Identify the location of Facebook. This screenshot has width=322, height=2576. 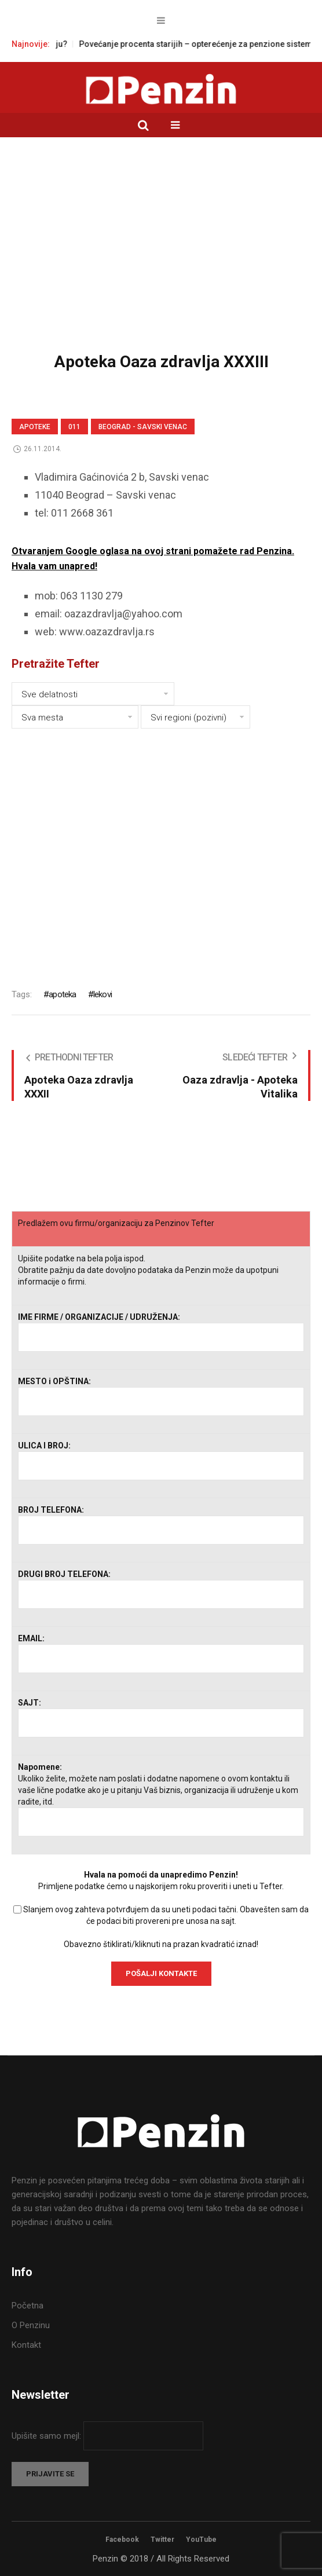
(122, 2539).